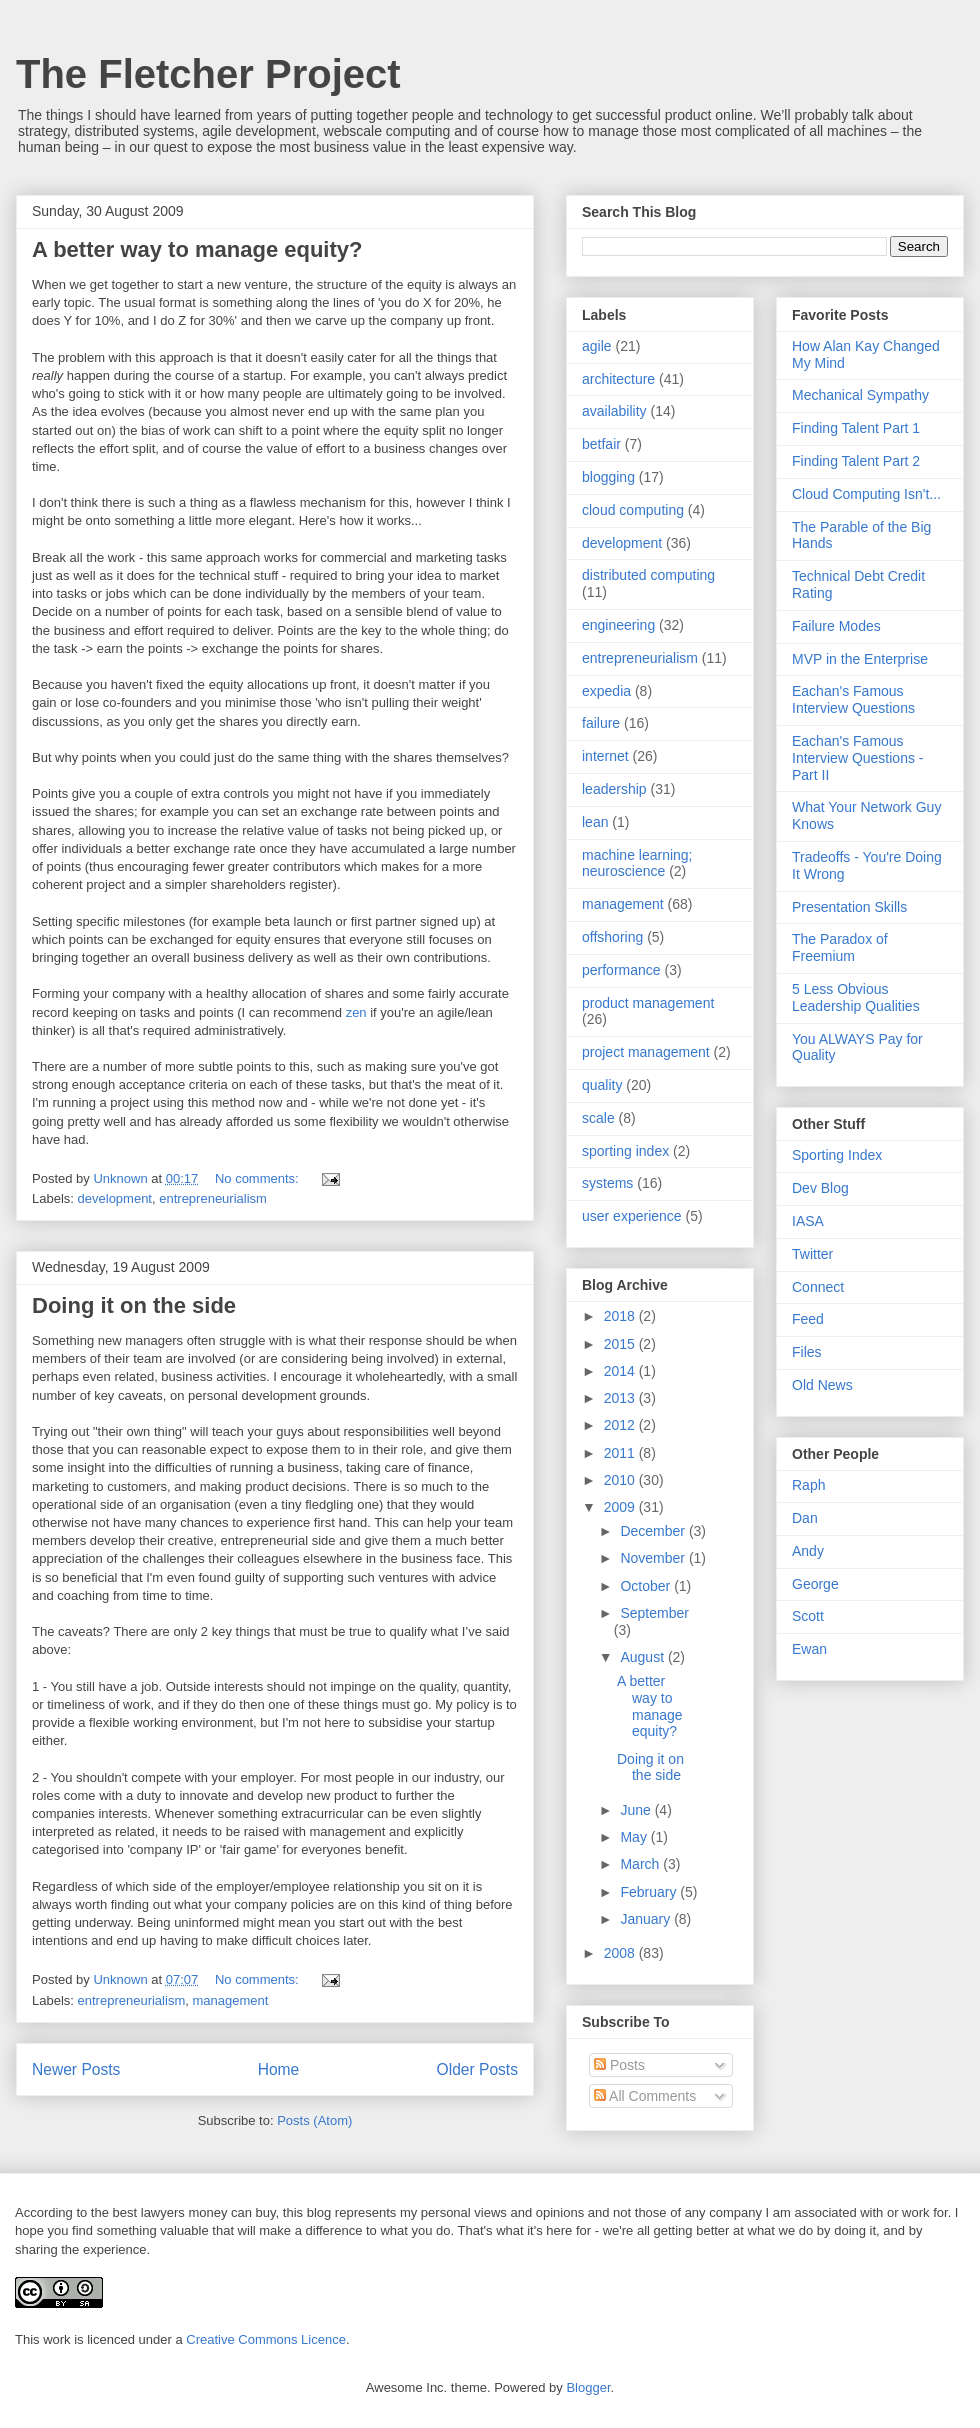 Image resolution: width=980 pixels, height=2428 pixels. Describe the element at coordinates (808, 1616) in the screenshot. I see `Scott` at that location.